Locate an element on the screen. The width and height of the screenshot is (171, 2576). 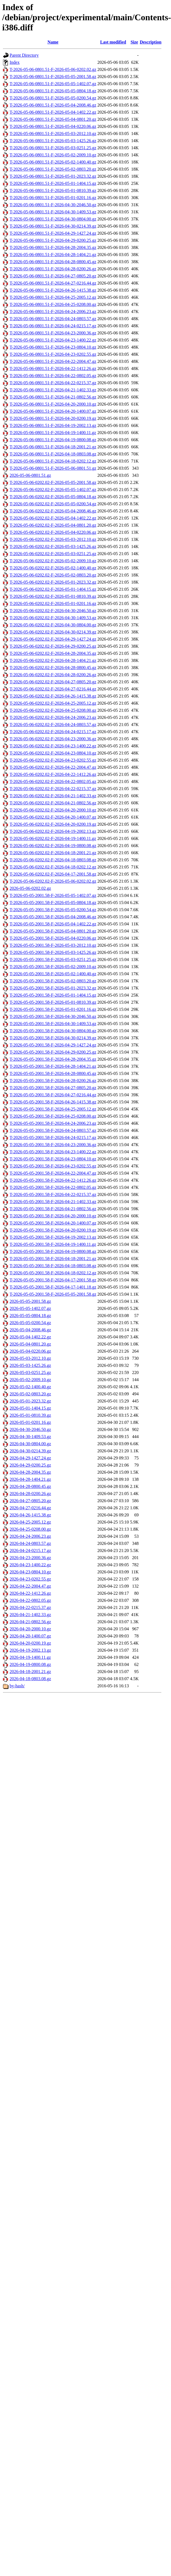
2026-04-30-0804.00.gz is located at coordinates (30, 1443).